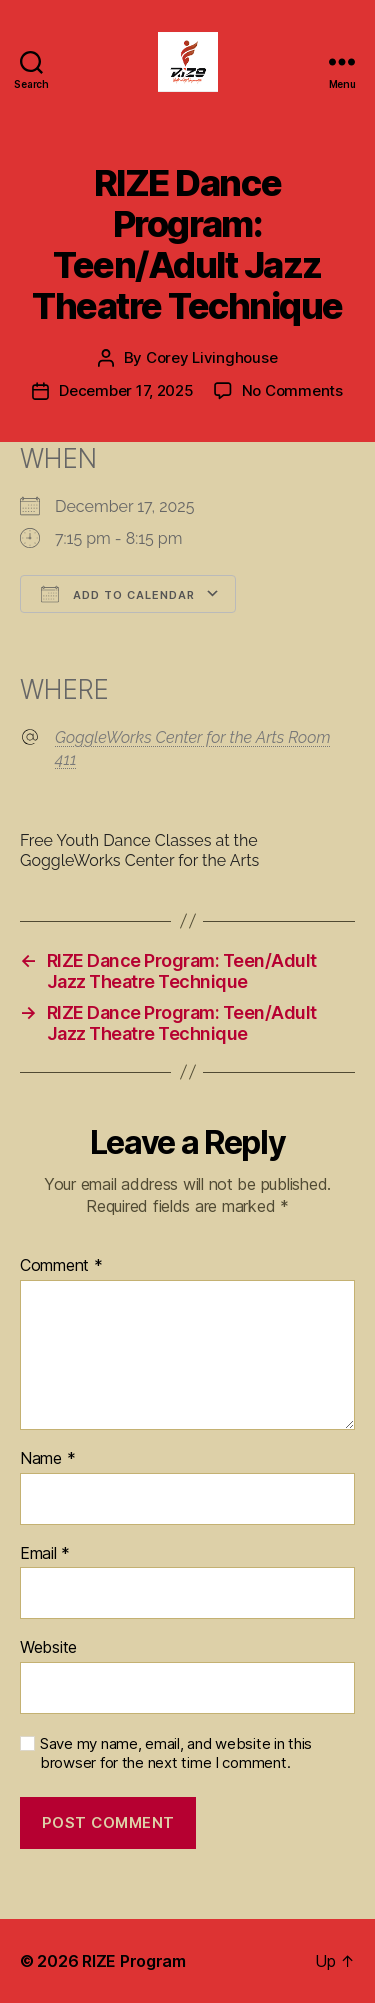  I want to click on Website, so click(48, 1648).